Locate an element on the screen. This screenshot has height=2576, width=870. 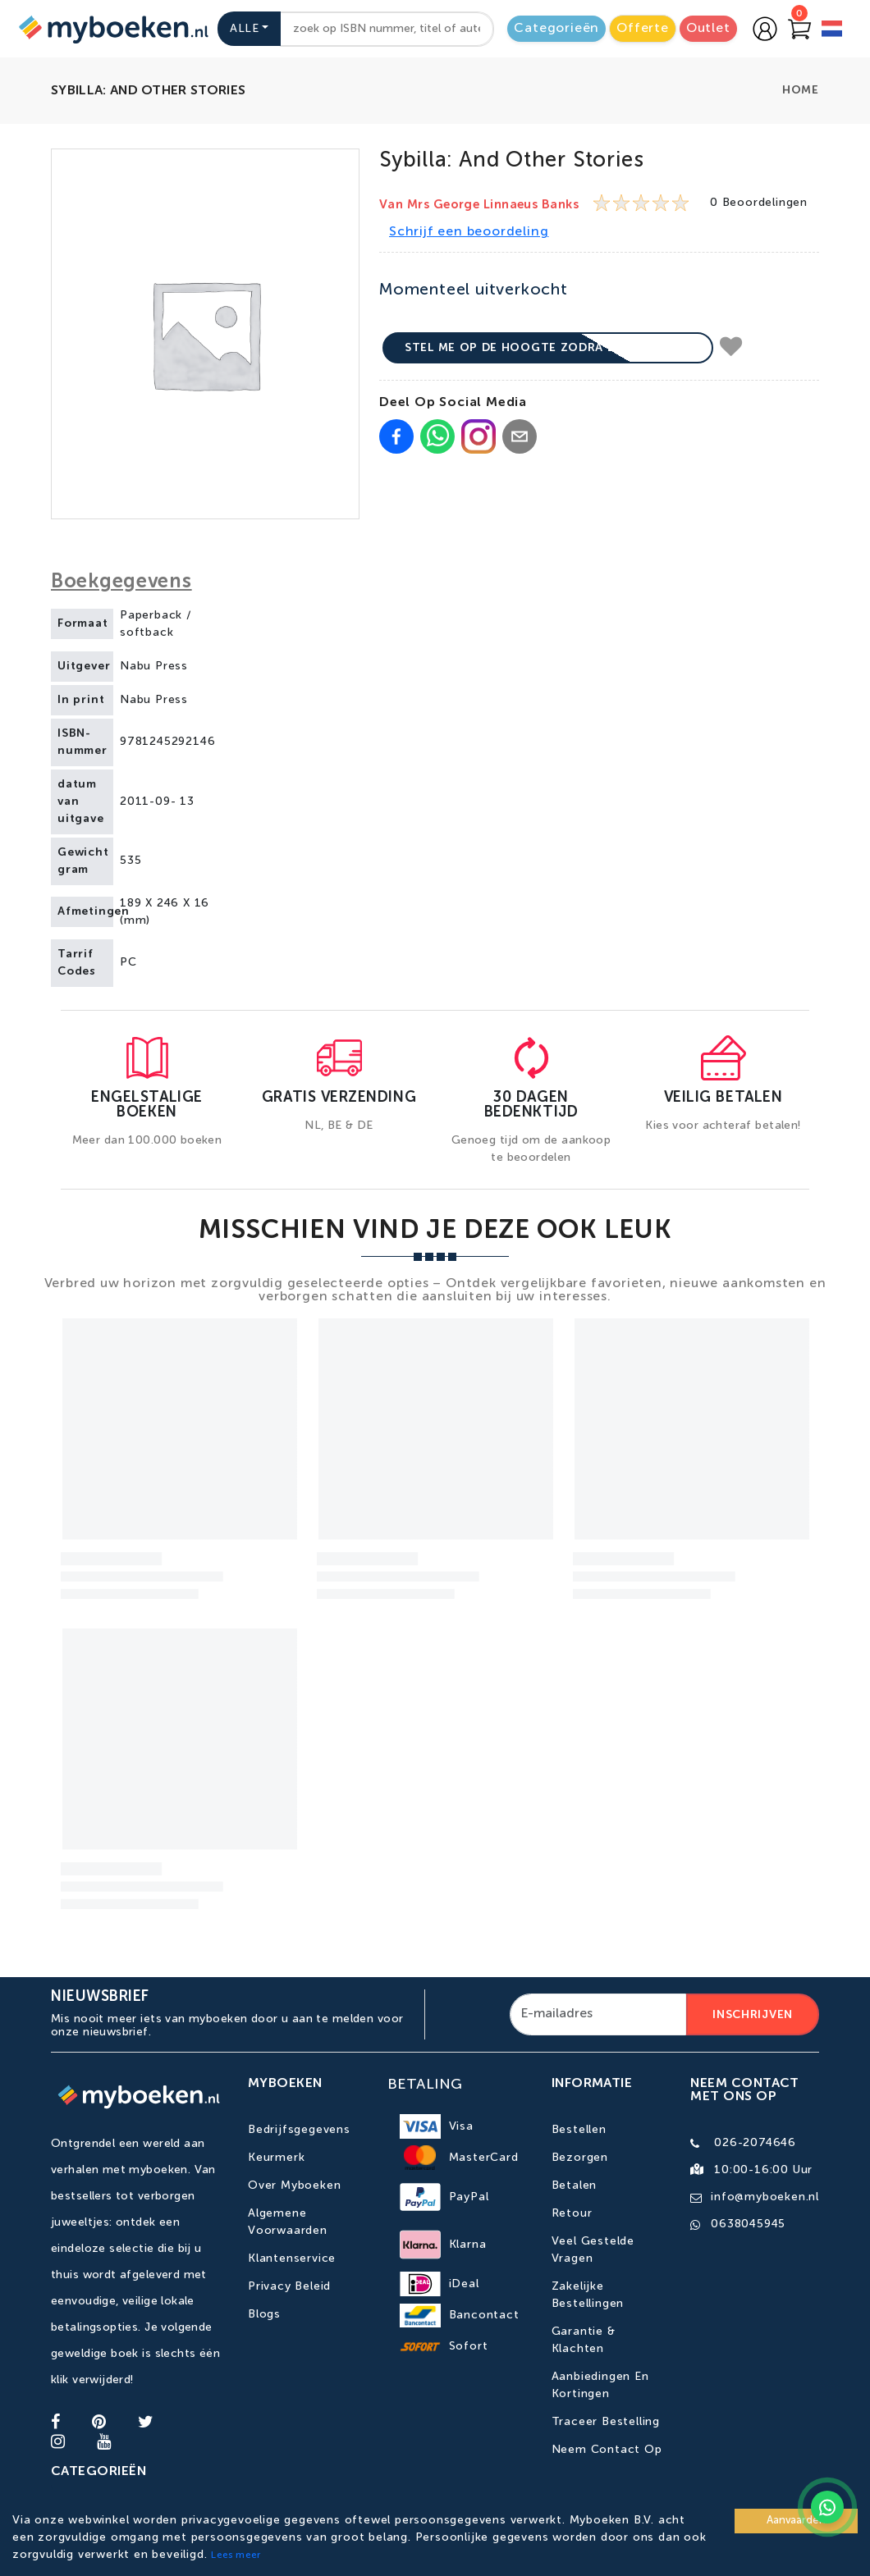
Bedrijfsgegevens is located at coordinates (299, 2129).